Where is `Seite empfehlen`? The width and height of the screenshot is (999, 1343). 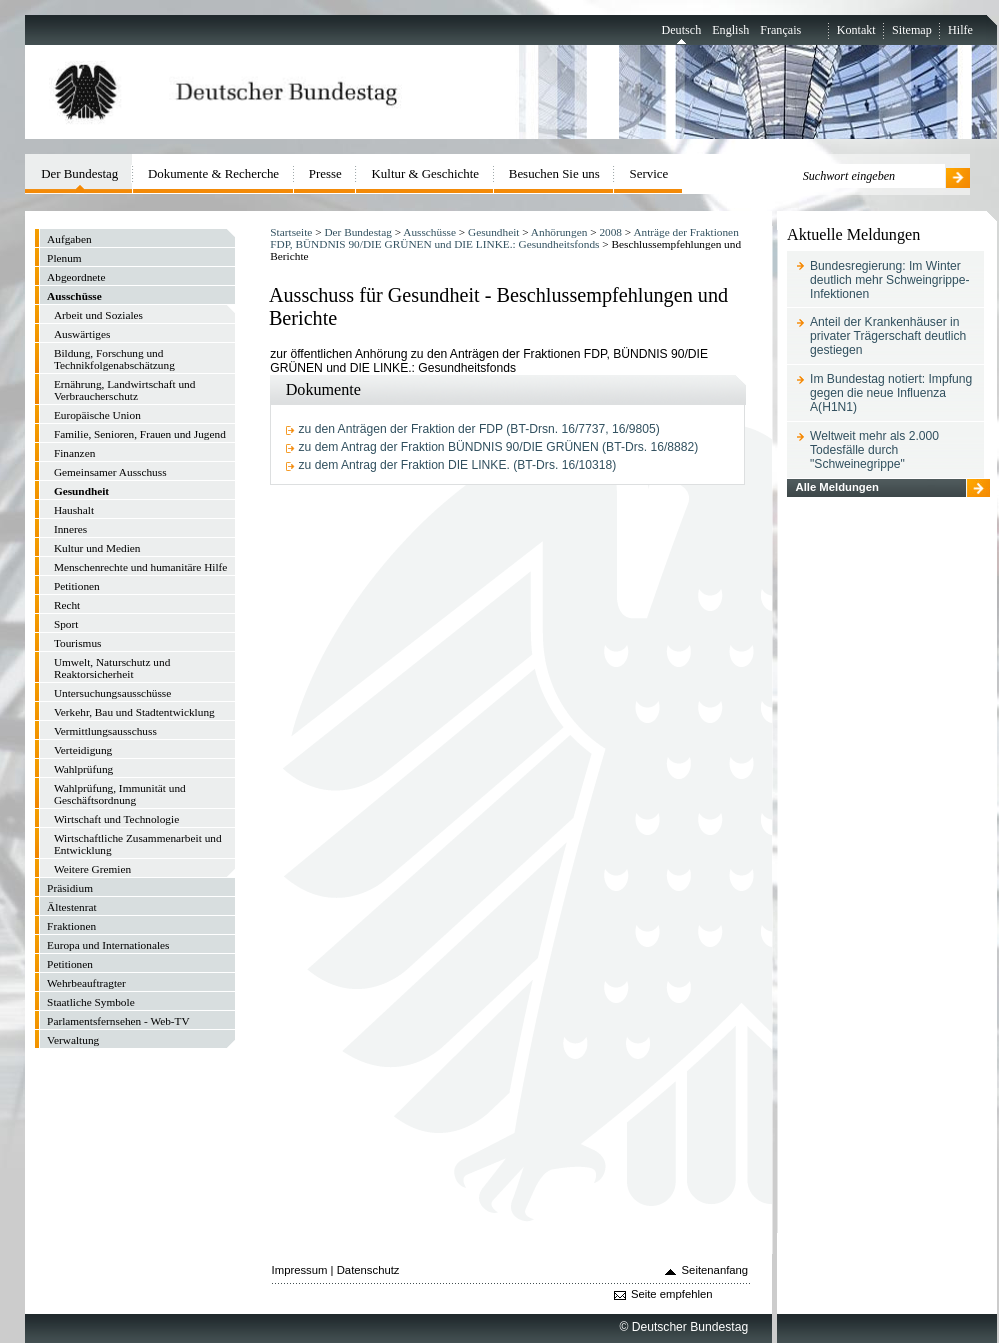 Seite empfehlen is located at coordinates (672, 1294).